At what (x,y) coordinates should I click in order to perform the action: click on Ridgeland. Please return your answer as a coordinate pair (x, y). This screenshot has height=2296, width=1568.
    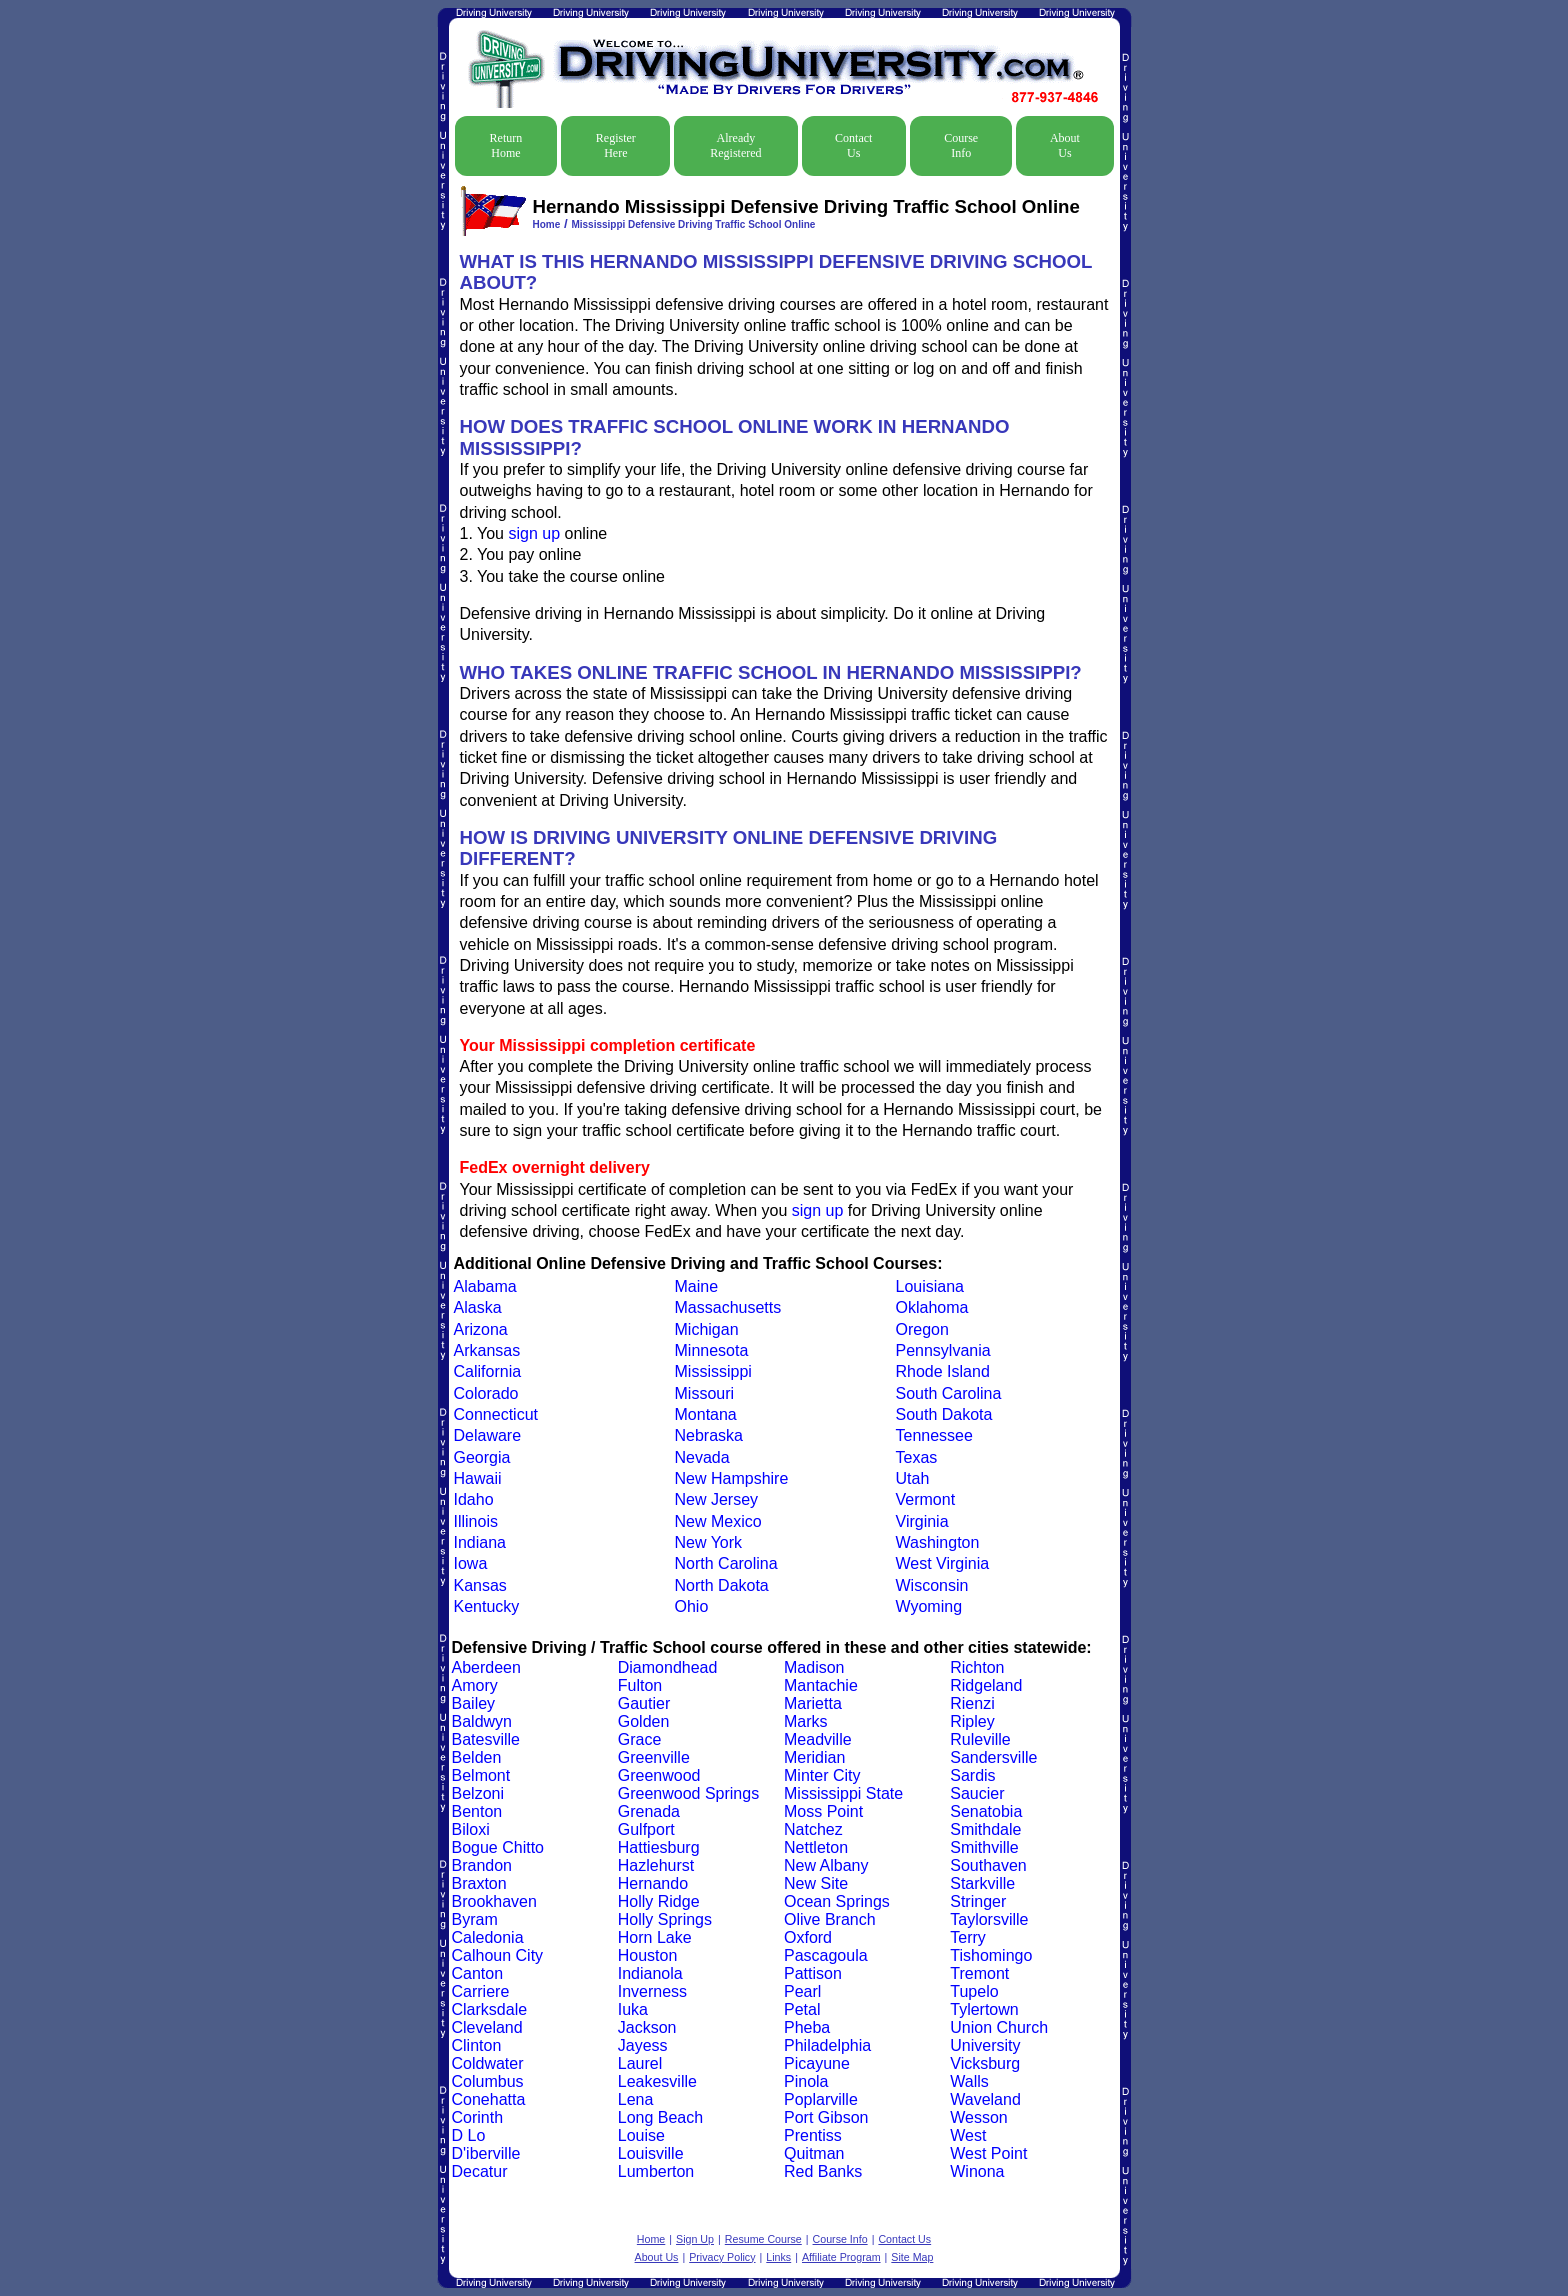
    Looking at the image, I should click on (986, 1685).